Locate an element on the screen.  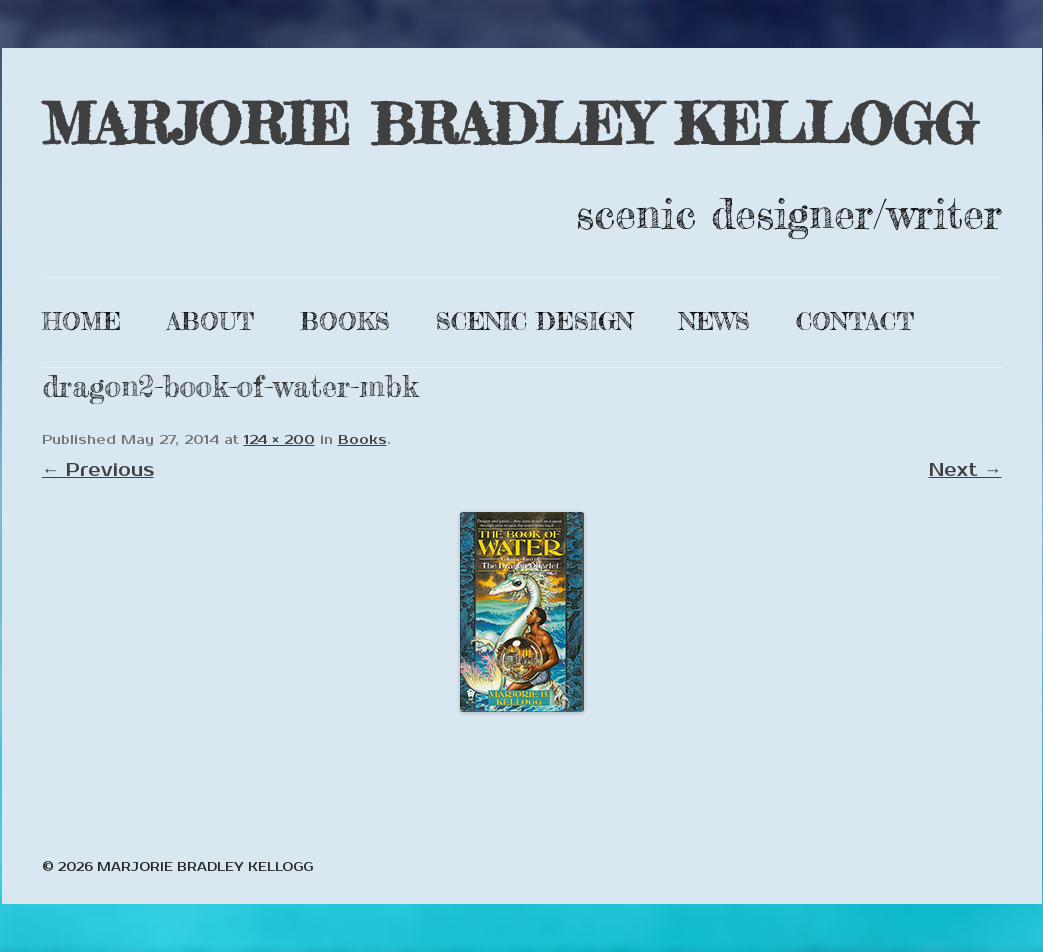
News is located at coordinates (714, 321).